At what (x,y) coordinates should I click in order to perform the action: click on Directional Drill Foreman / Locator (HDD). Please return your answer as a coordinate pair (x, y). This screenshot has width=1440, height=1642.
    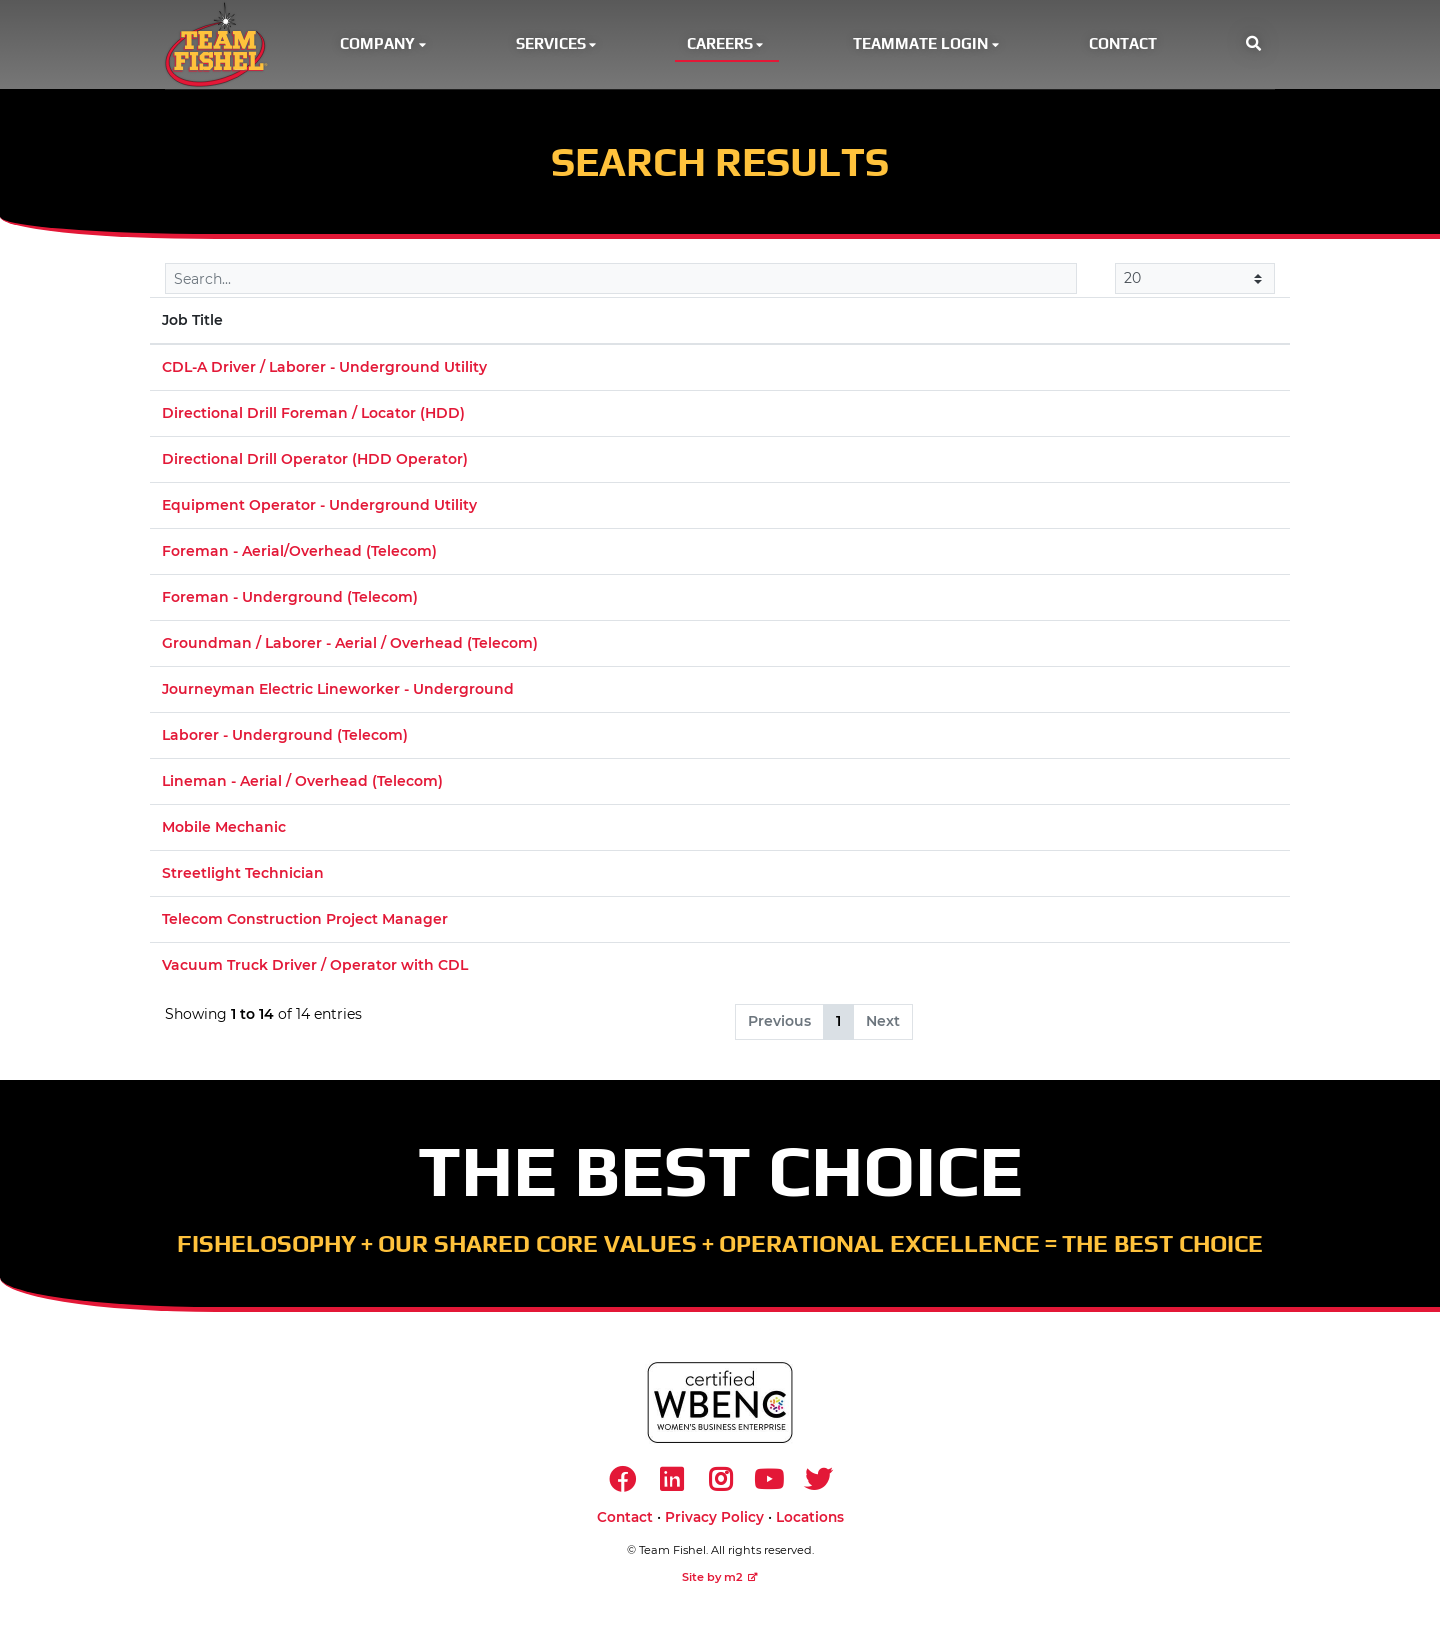
    Looking at the image, I should click on (313, 417).